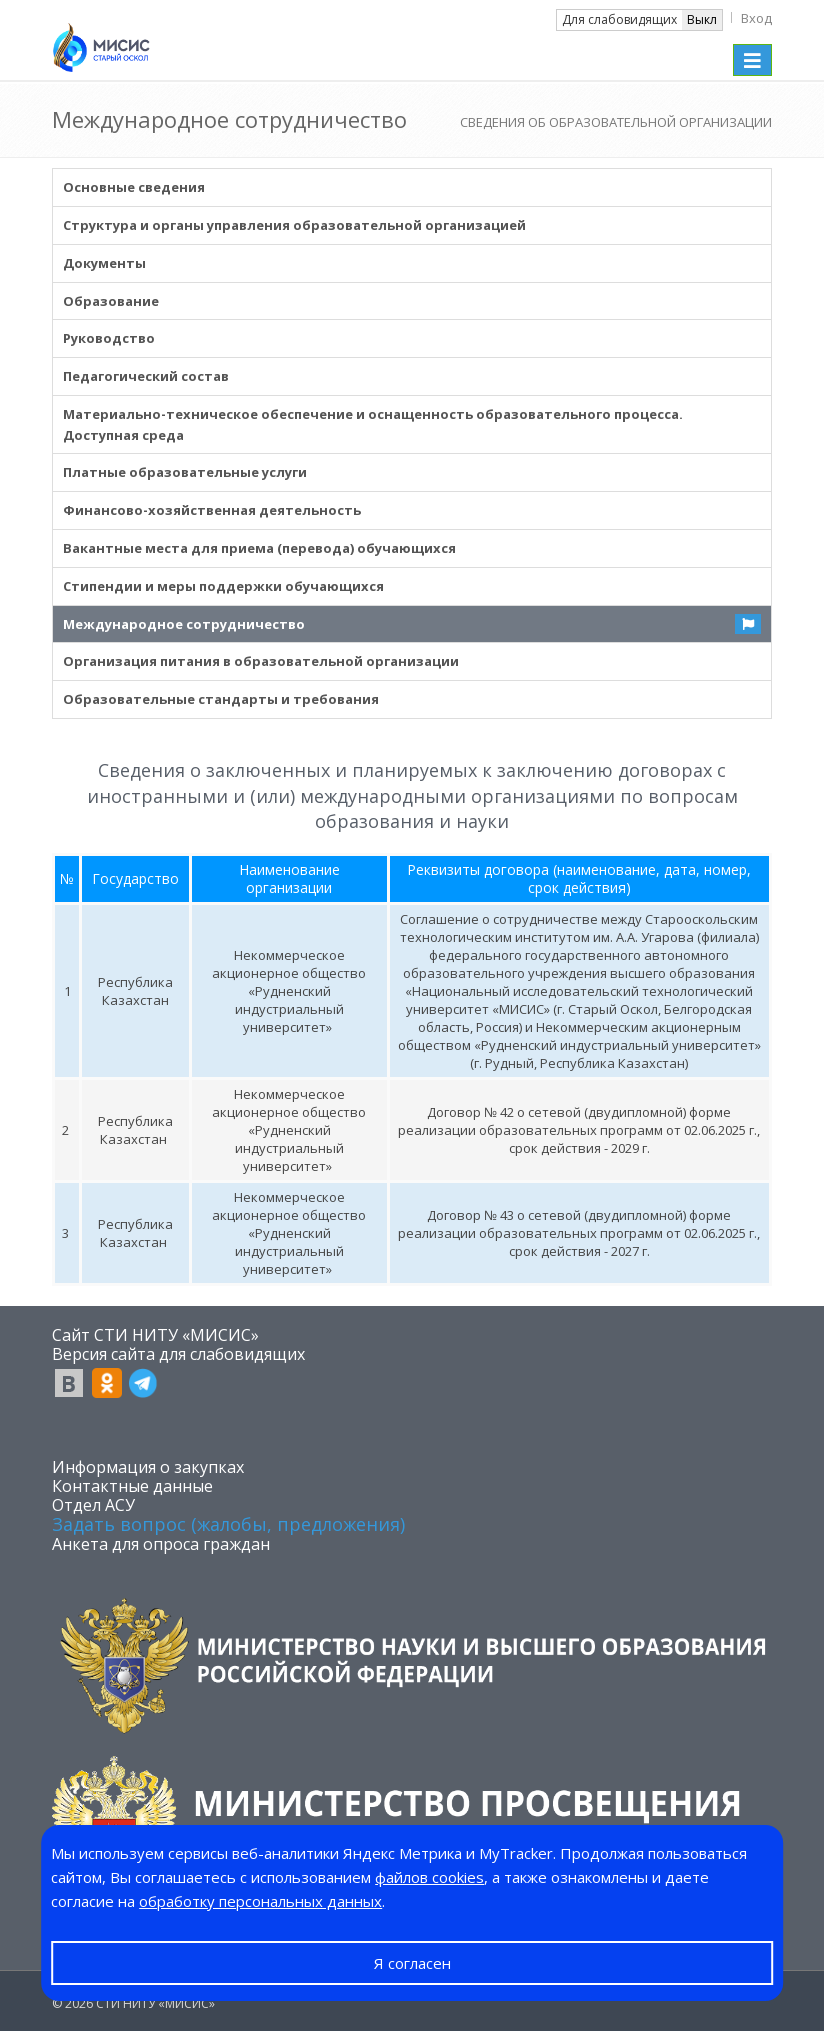 This screenshot has width=824, height=2031. Describe the element at coordinates (259, 548) in the screenshot. I see `Вакантные места для приема (перевода) обучающихся` at that location.